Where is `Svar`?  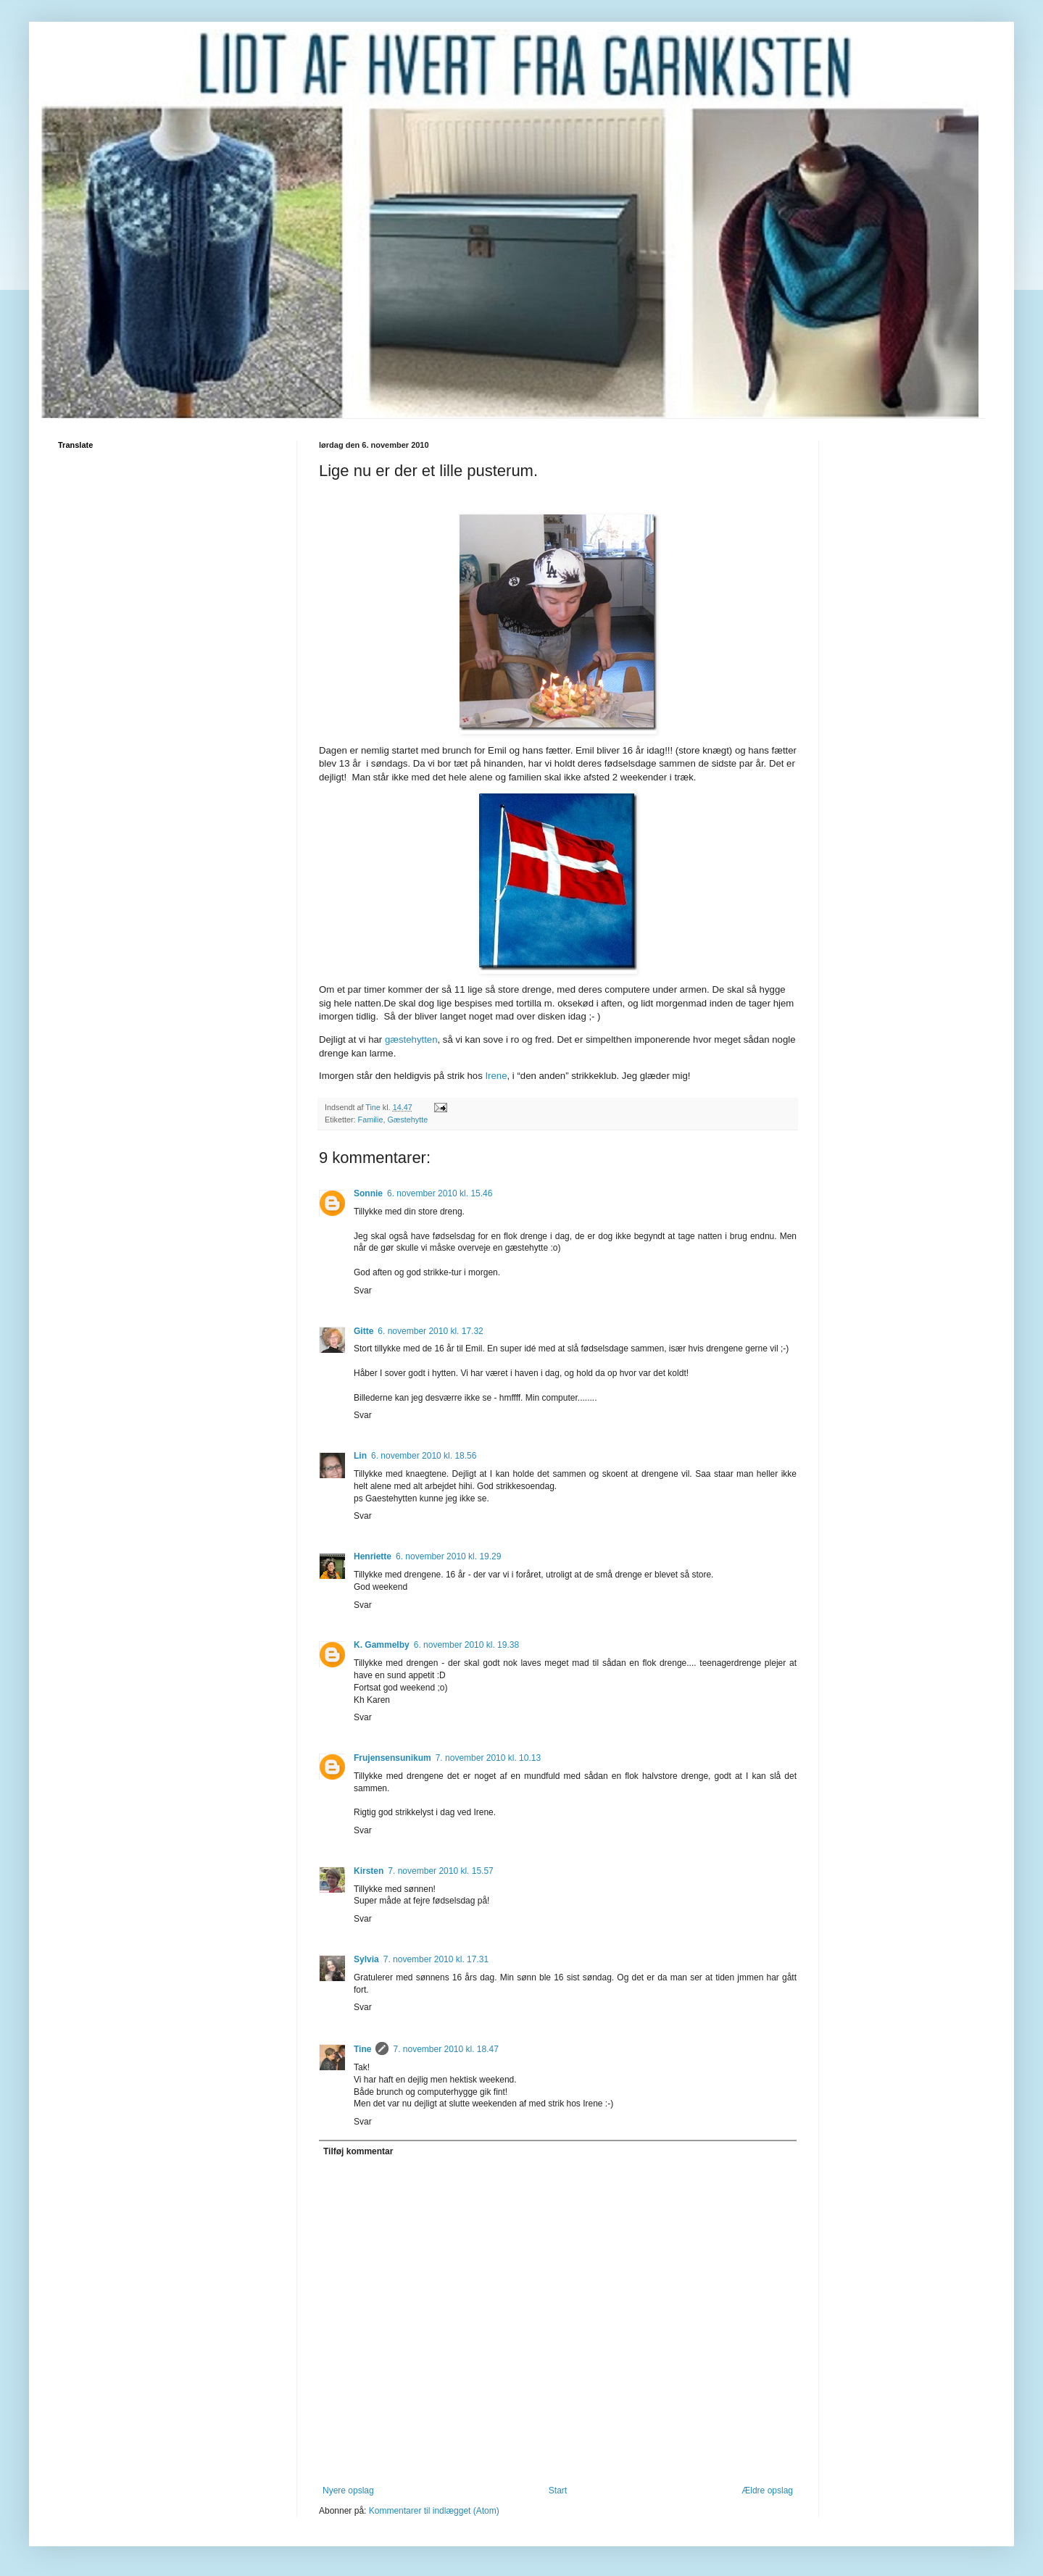 Svar is located at coordinates (363, 1290).